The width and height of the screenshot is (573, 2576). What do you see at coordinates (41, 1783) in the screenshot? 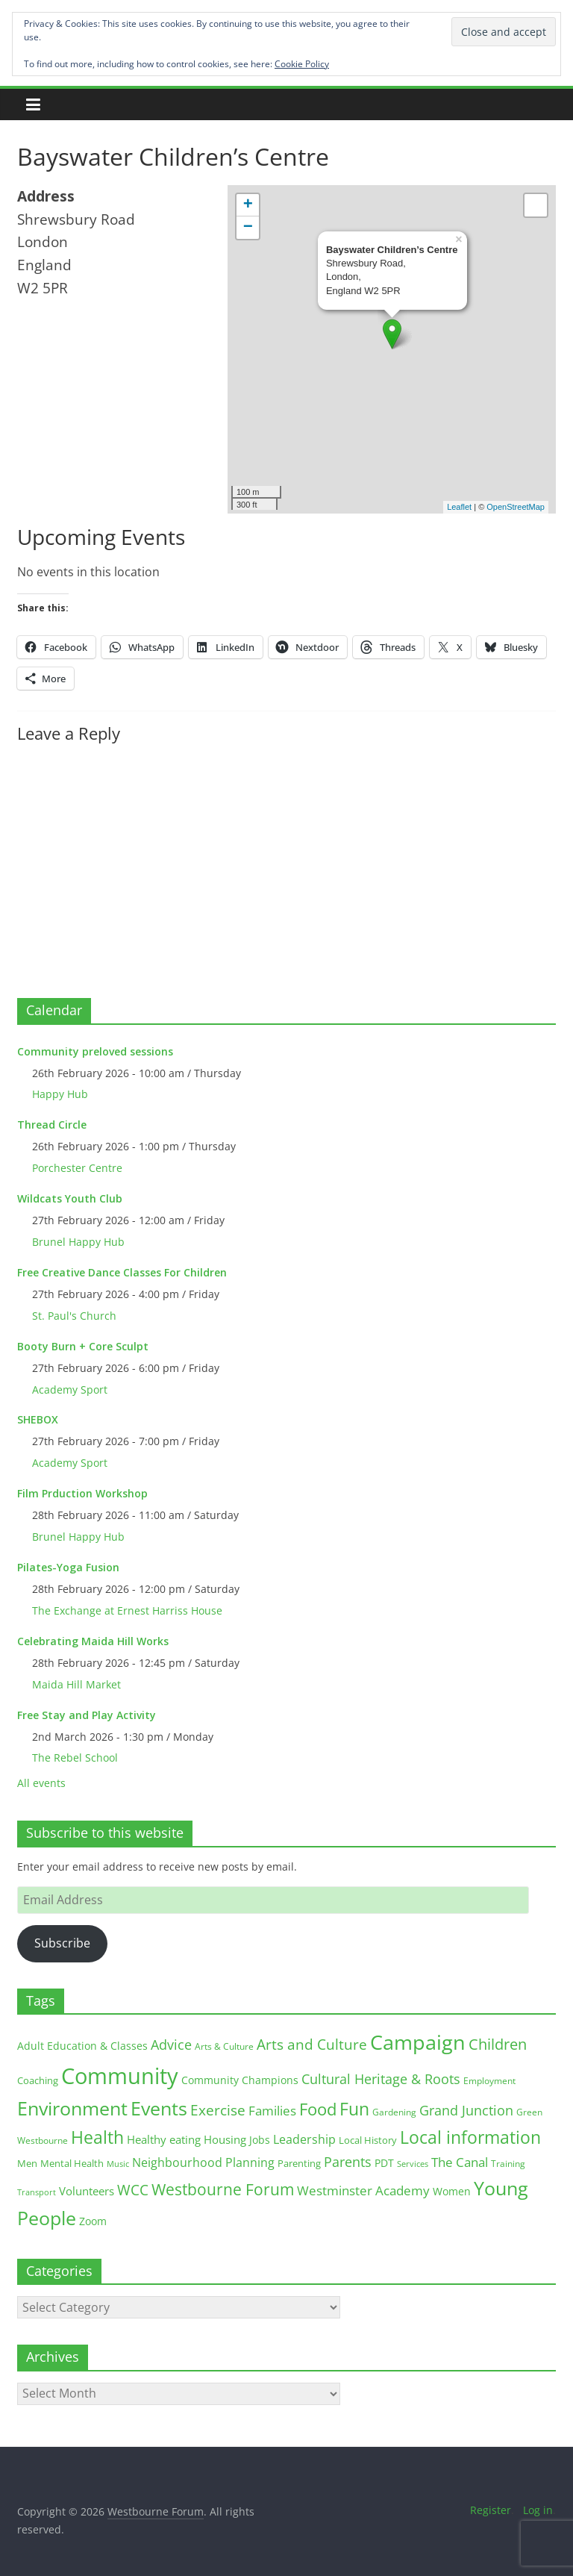
I see `All events` at bounding box center [41, 1783].